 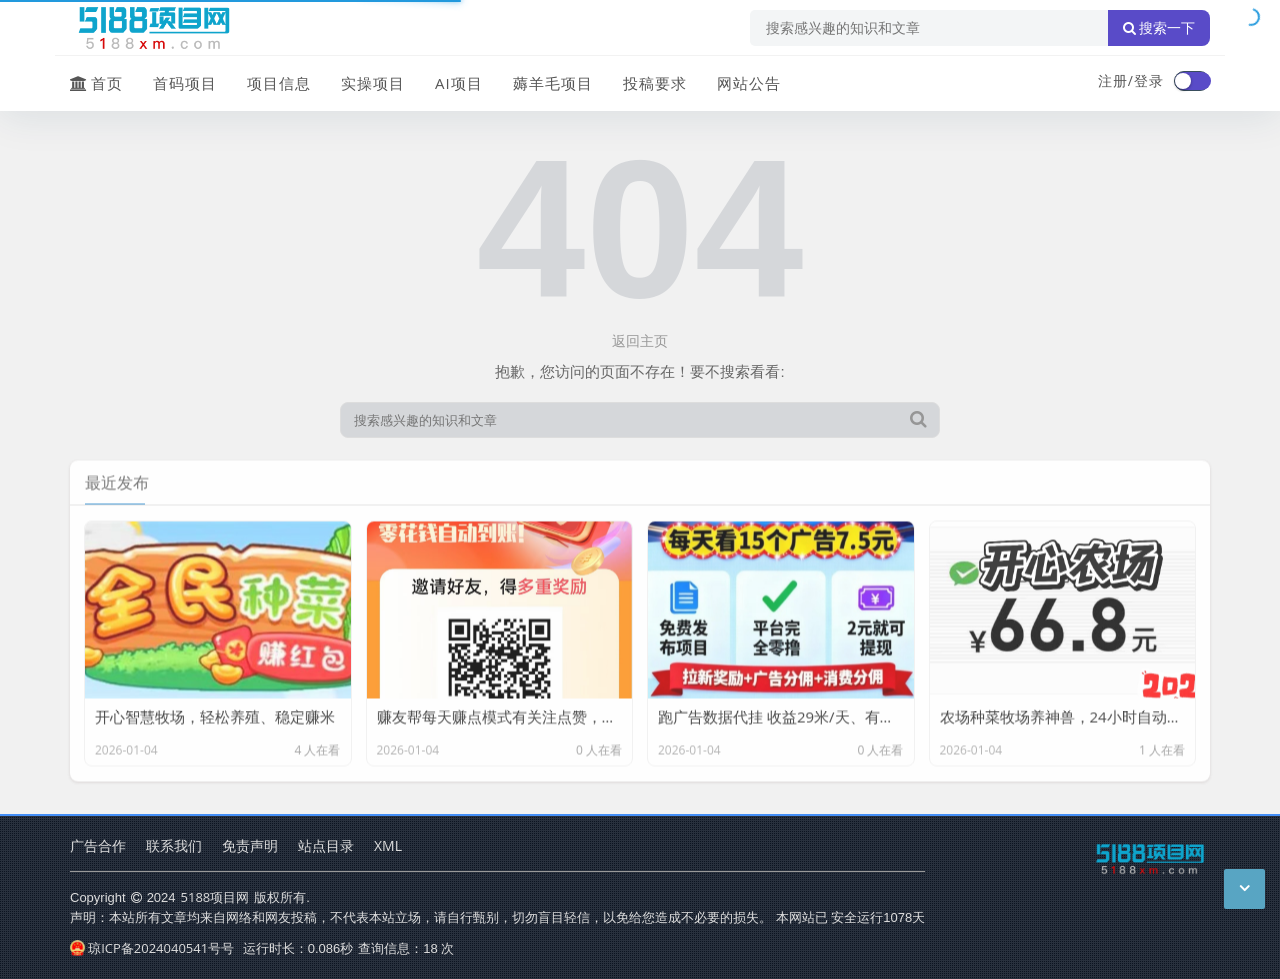 What do you see at coordinates (152, 948) in the screenshot?
I see `琼ICP备2024040541号号` at bounding box center [152, 948].